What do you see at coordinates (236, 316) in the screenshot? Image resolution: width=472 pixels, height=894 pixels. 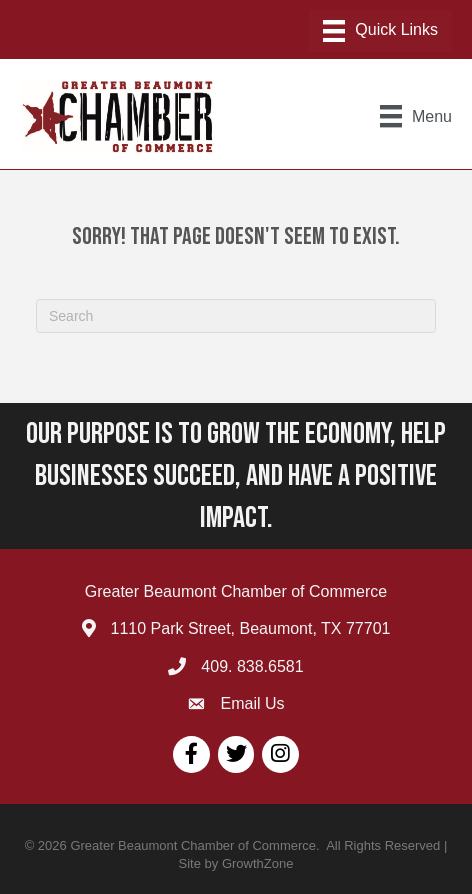 I see `[Search]` at bounding box center [236, 316].